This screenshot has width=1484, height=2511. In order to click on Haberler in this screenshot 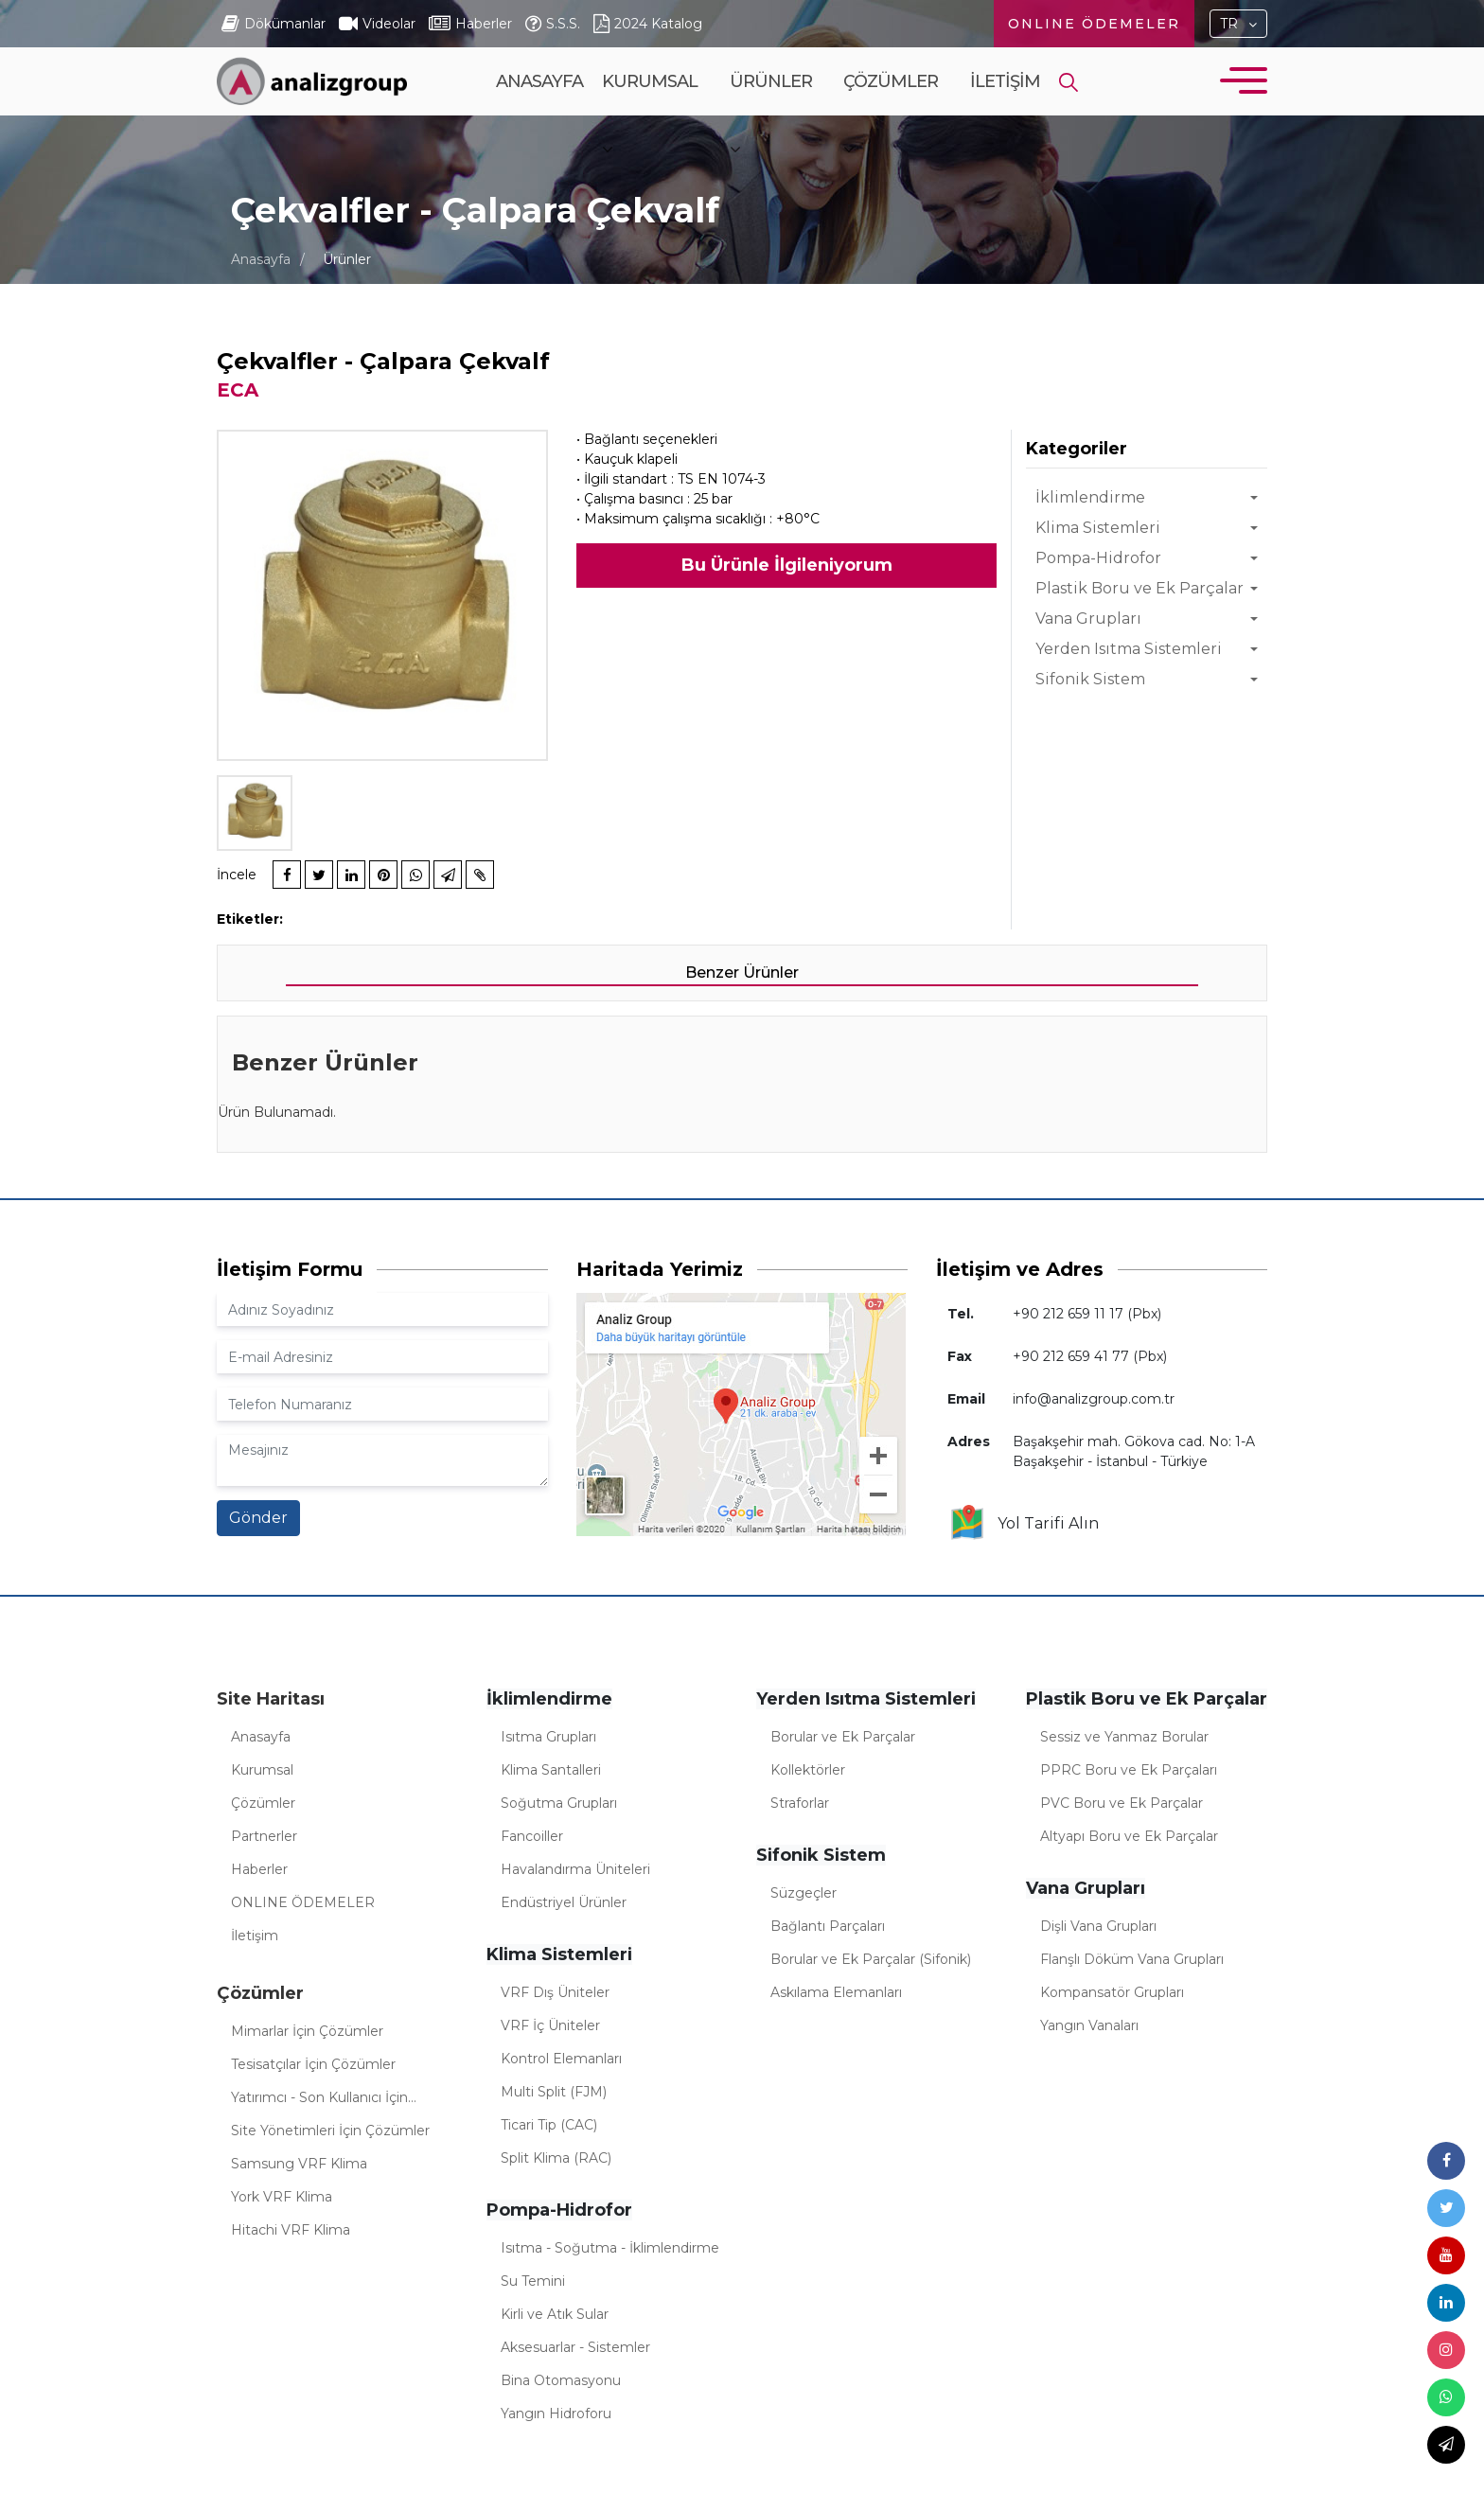, I will do `click(259, 1869)`.